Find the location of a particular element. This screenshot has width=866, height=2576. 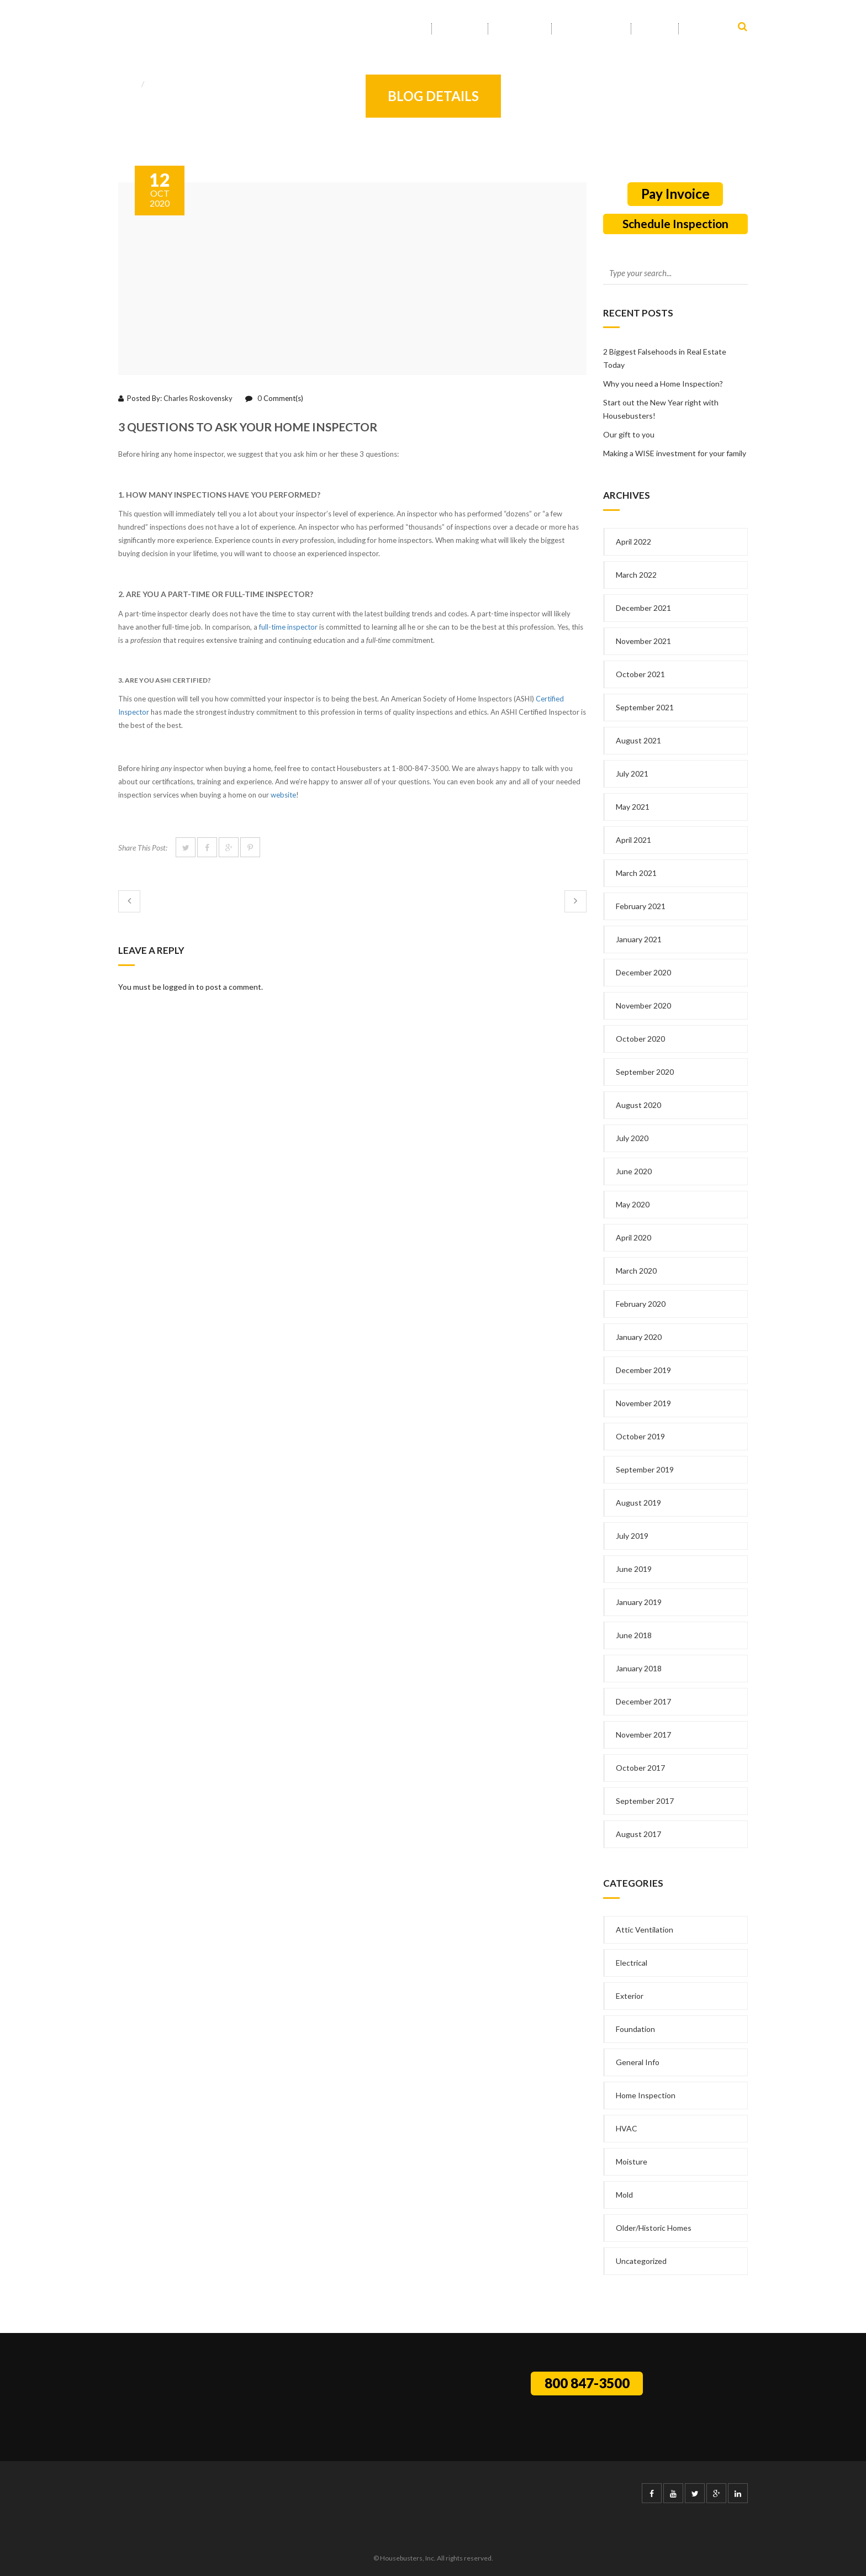

January 2020 is located at coordinates (639, 1337).